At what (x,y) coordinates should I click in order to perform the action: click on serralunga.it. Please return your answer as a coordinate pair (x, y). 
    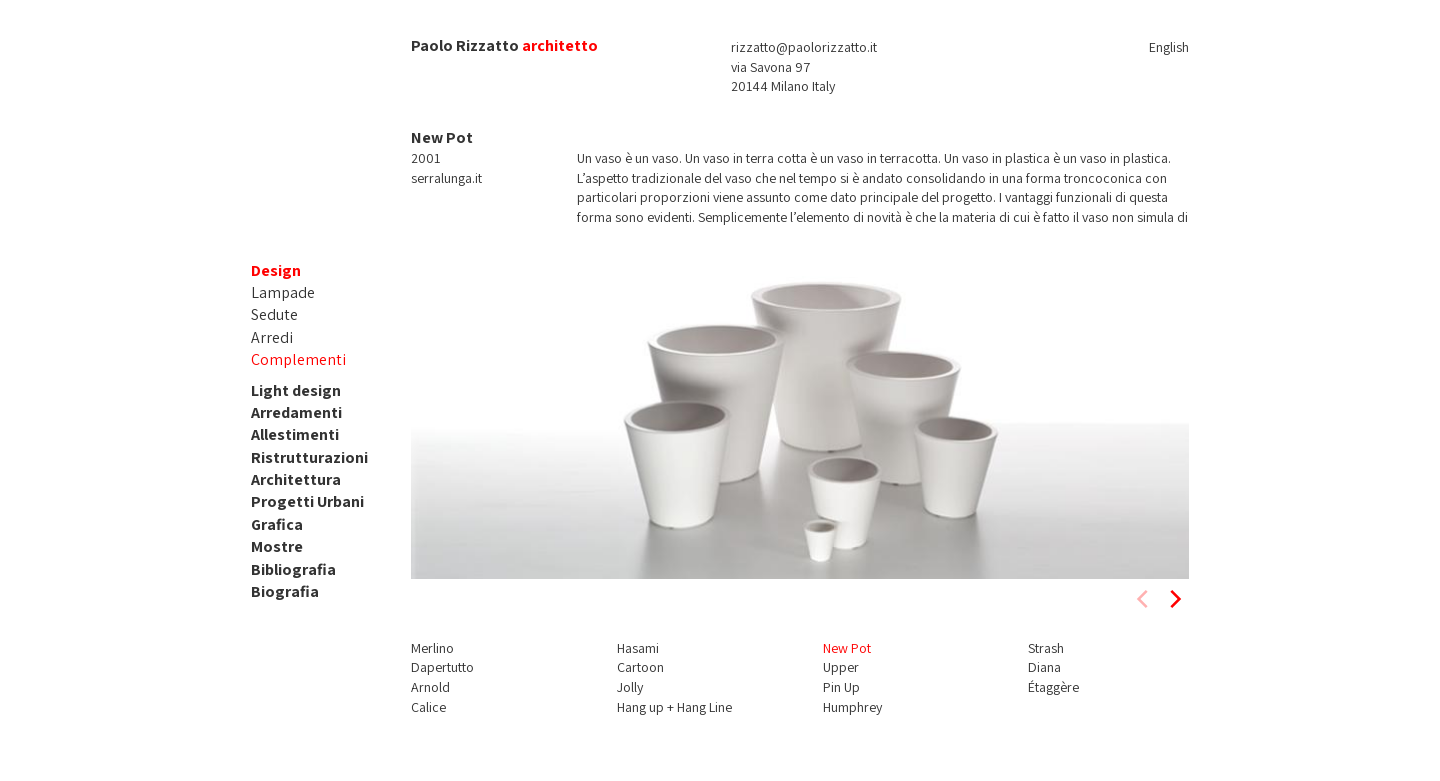
    Looking at the image, I should click on (446, 178).